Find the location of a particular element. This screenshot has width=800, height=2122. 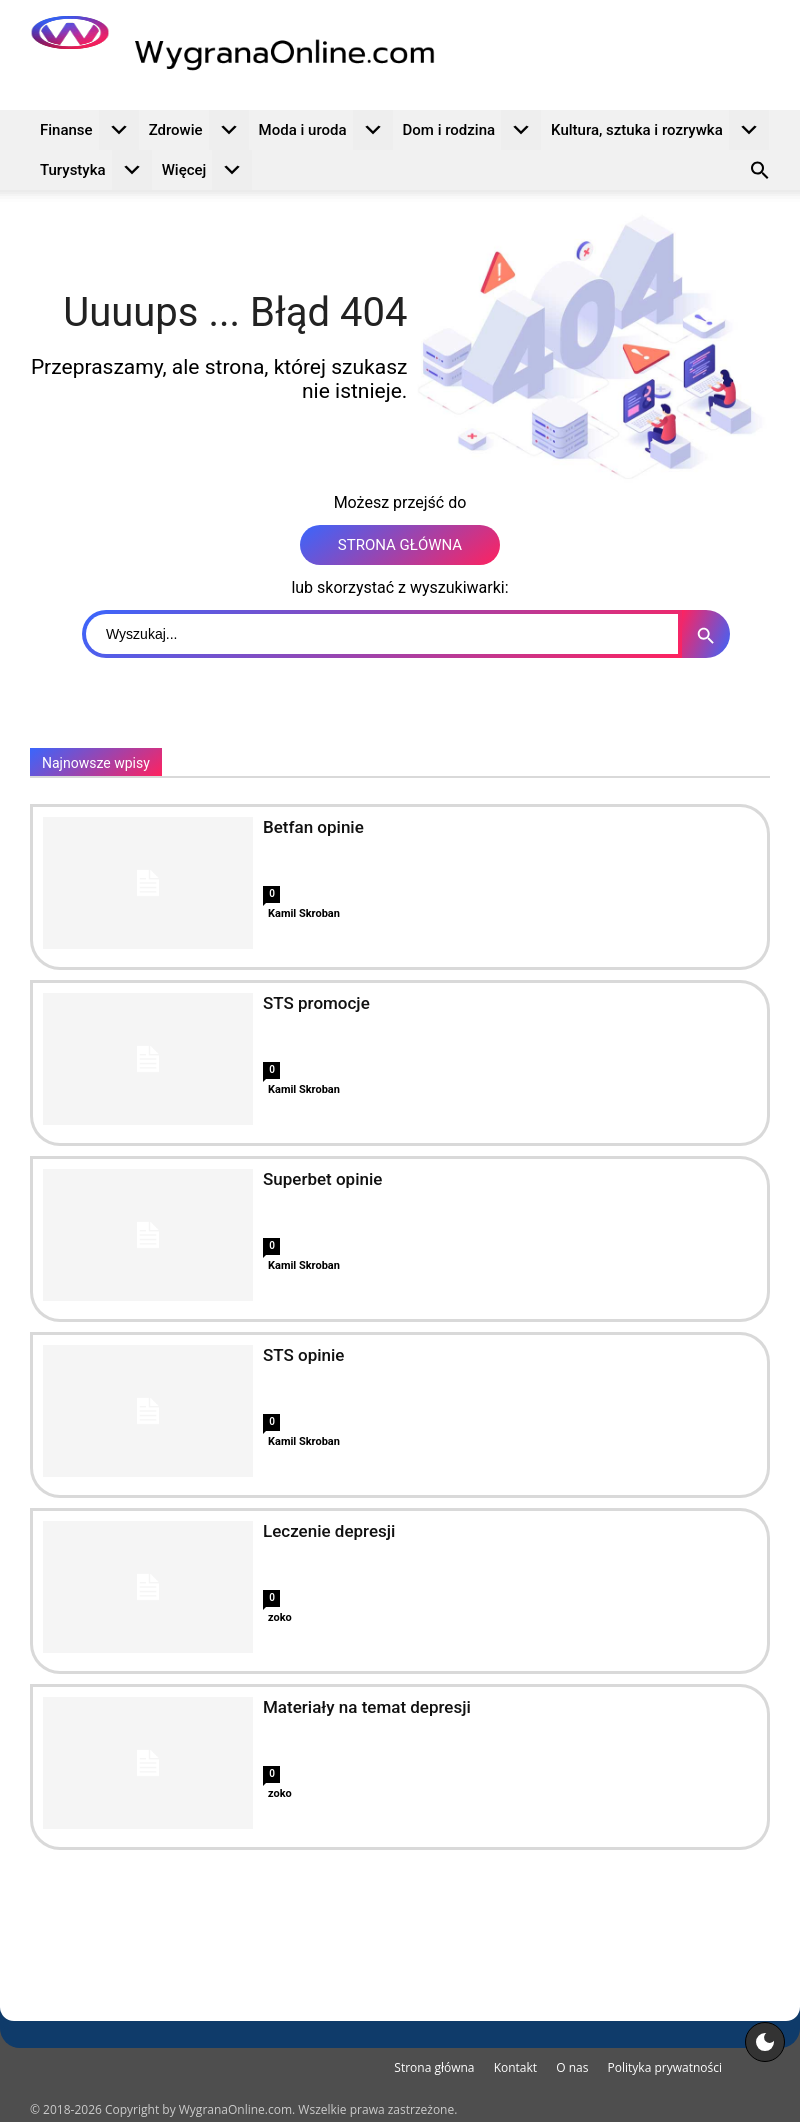

Polityka prywatności is located at coordinates (665, 2067).